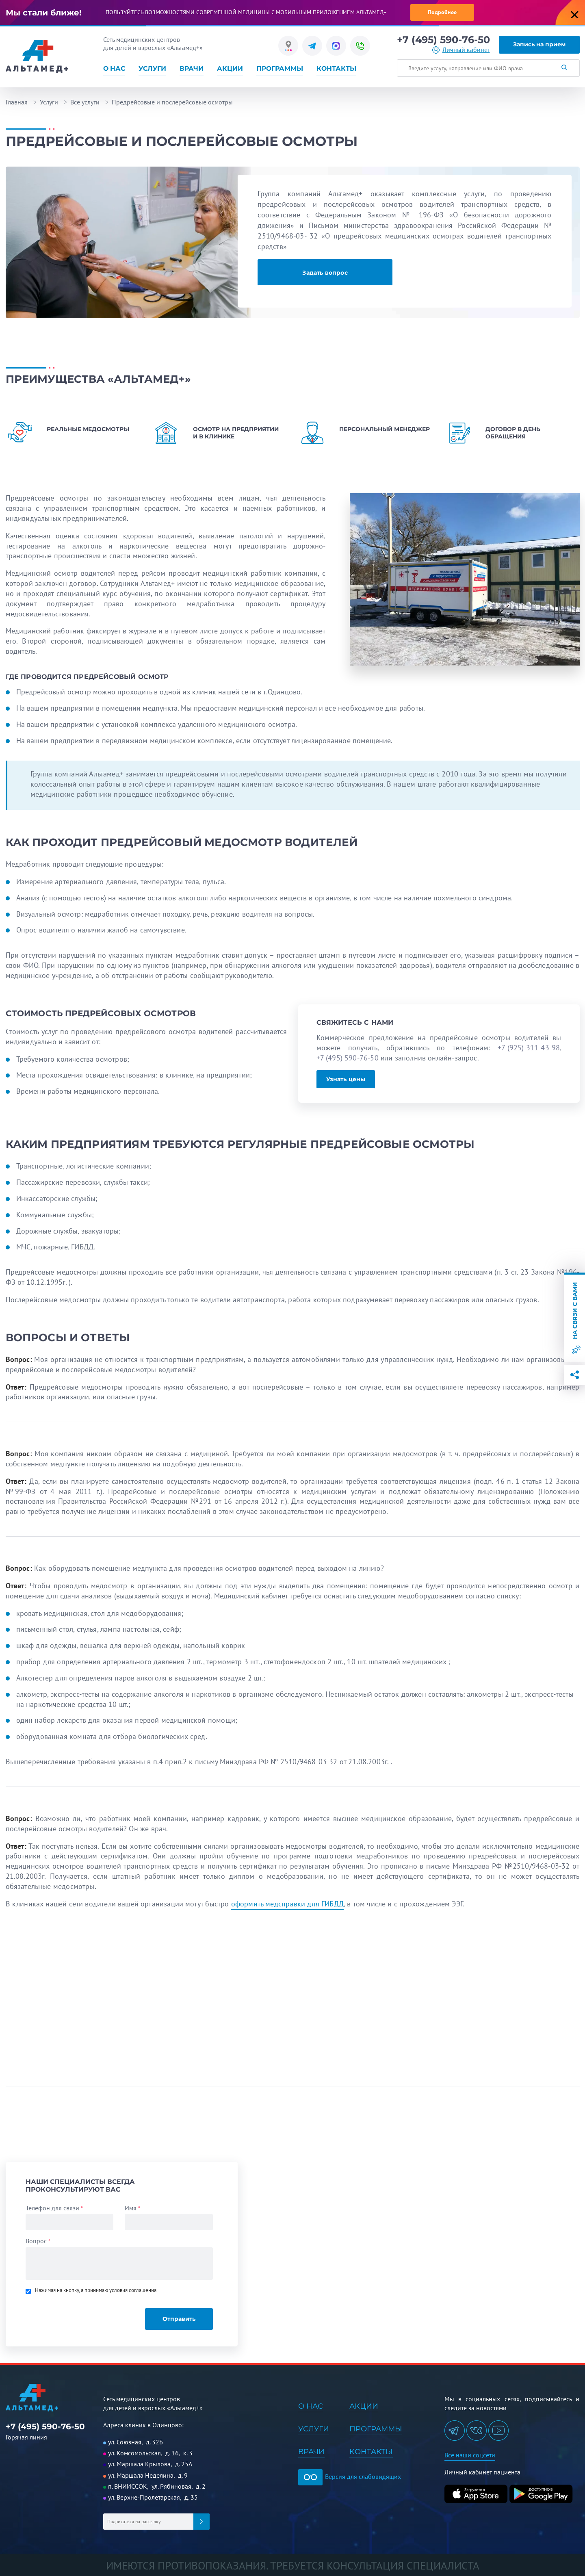 This screenshot has width=585, height=2576. I want to click on Все услуги, so click(85, 102).